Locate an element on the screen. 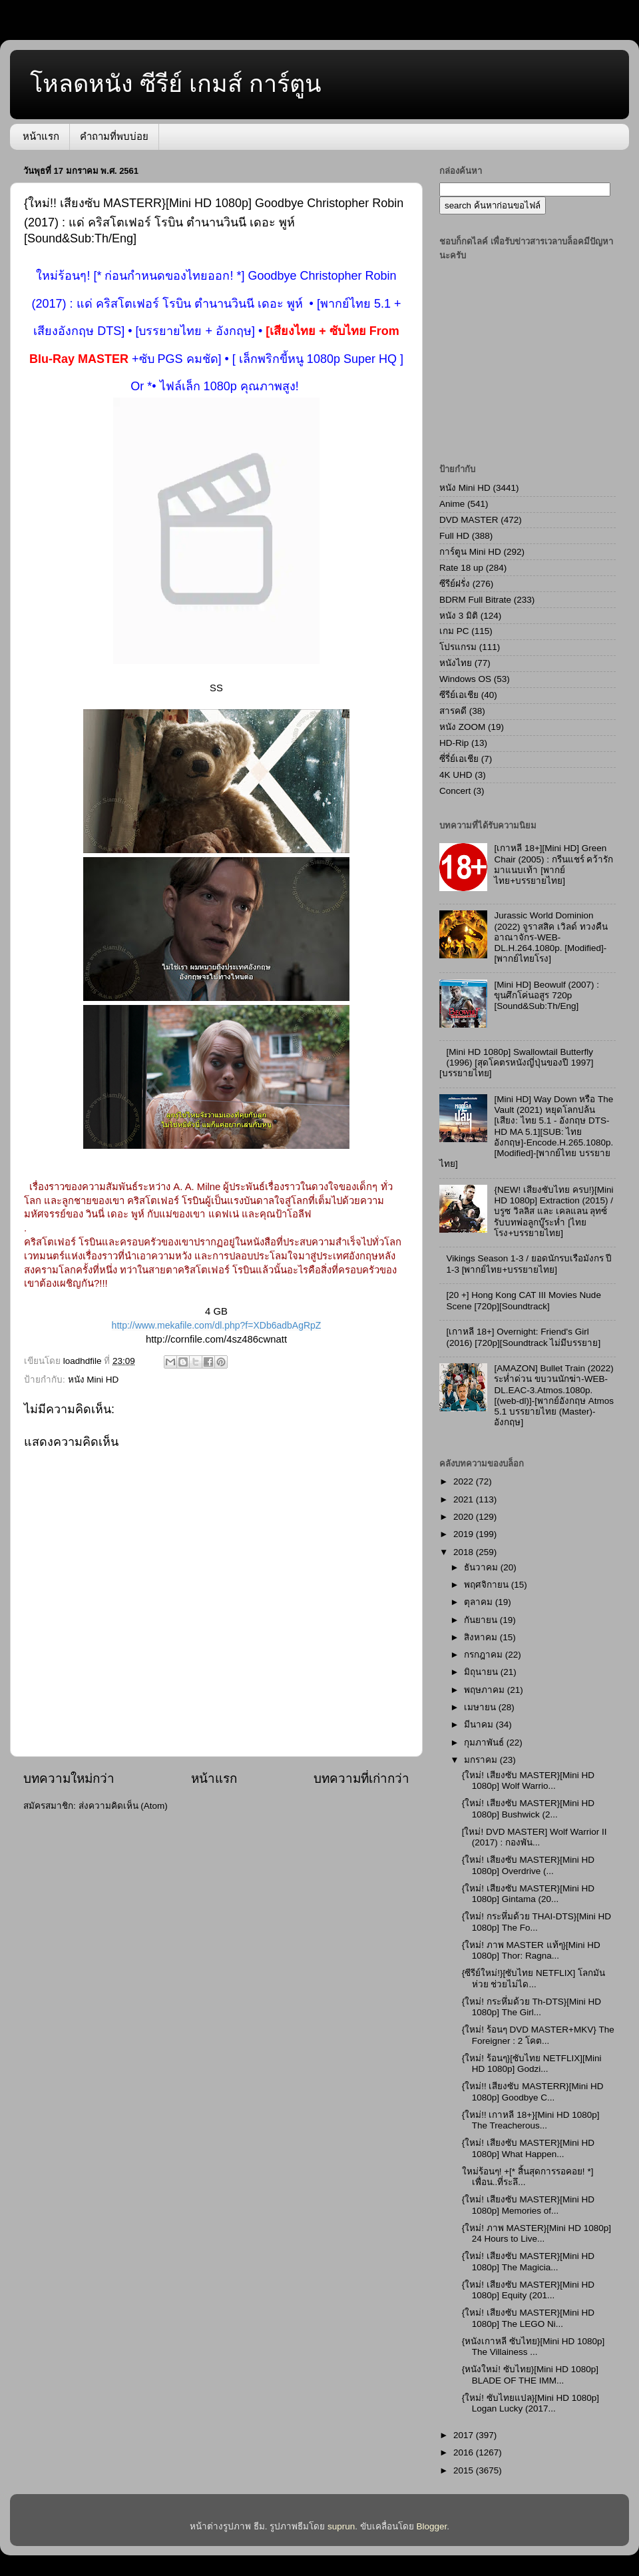  DVD MASTER is located at coordinates (469, 520).